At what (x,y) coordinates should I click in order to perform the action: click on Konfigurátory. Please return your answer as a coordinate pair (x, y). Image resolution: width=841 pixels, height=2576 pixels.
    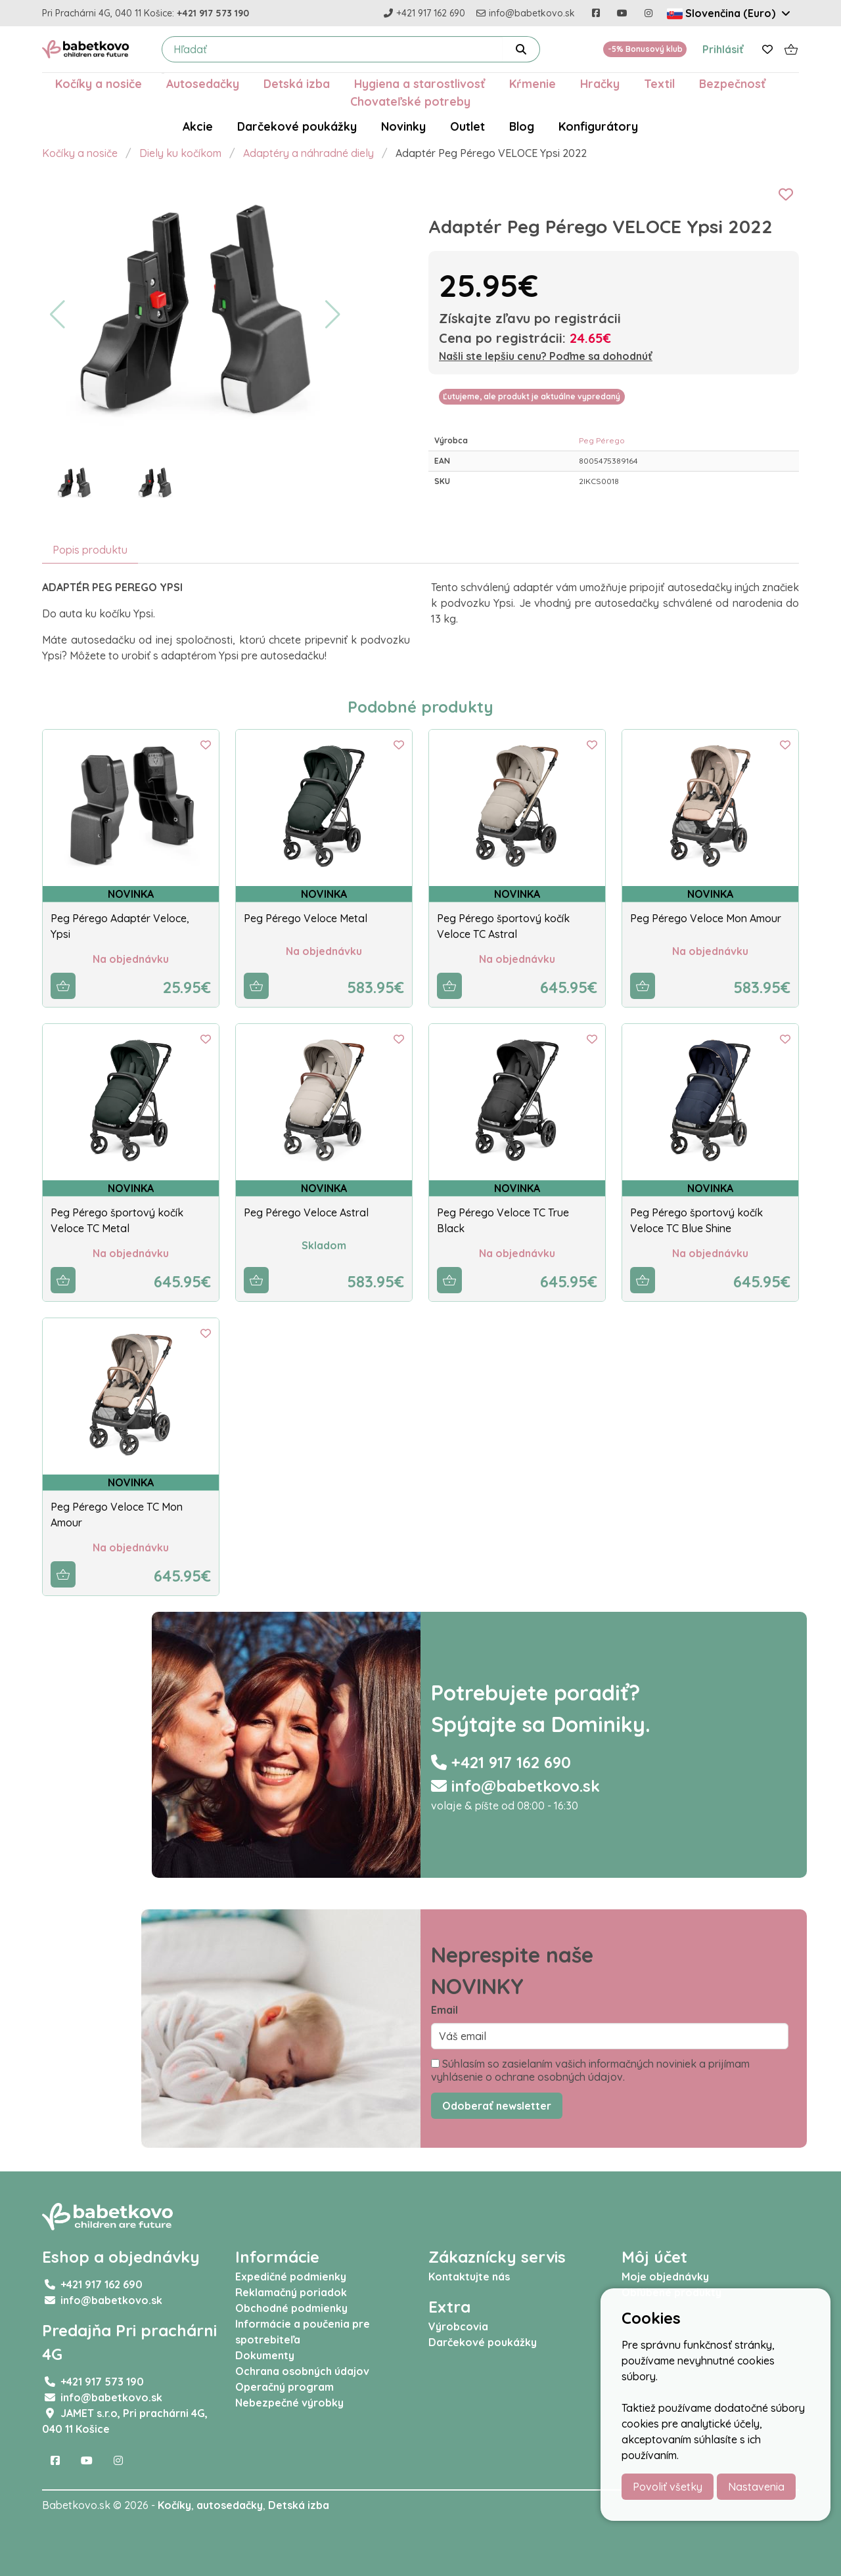
    Looking at the image, I should click on (598, 126).